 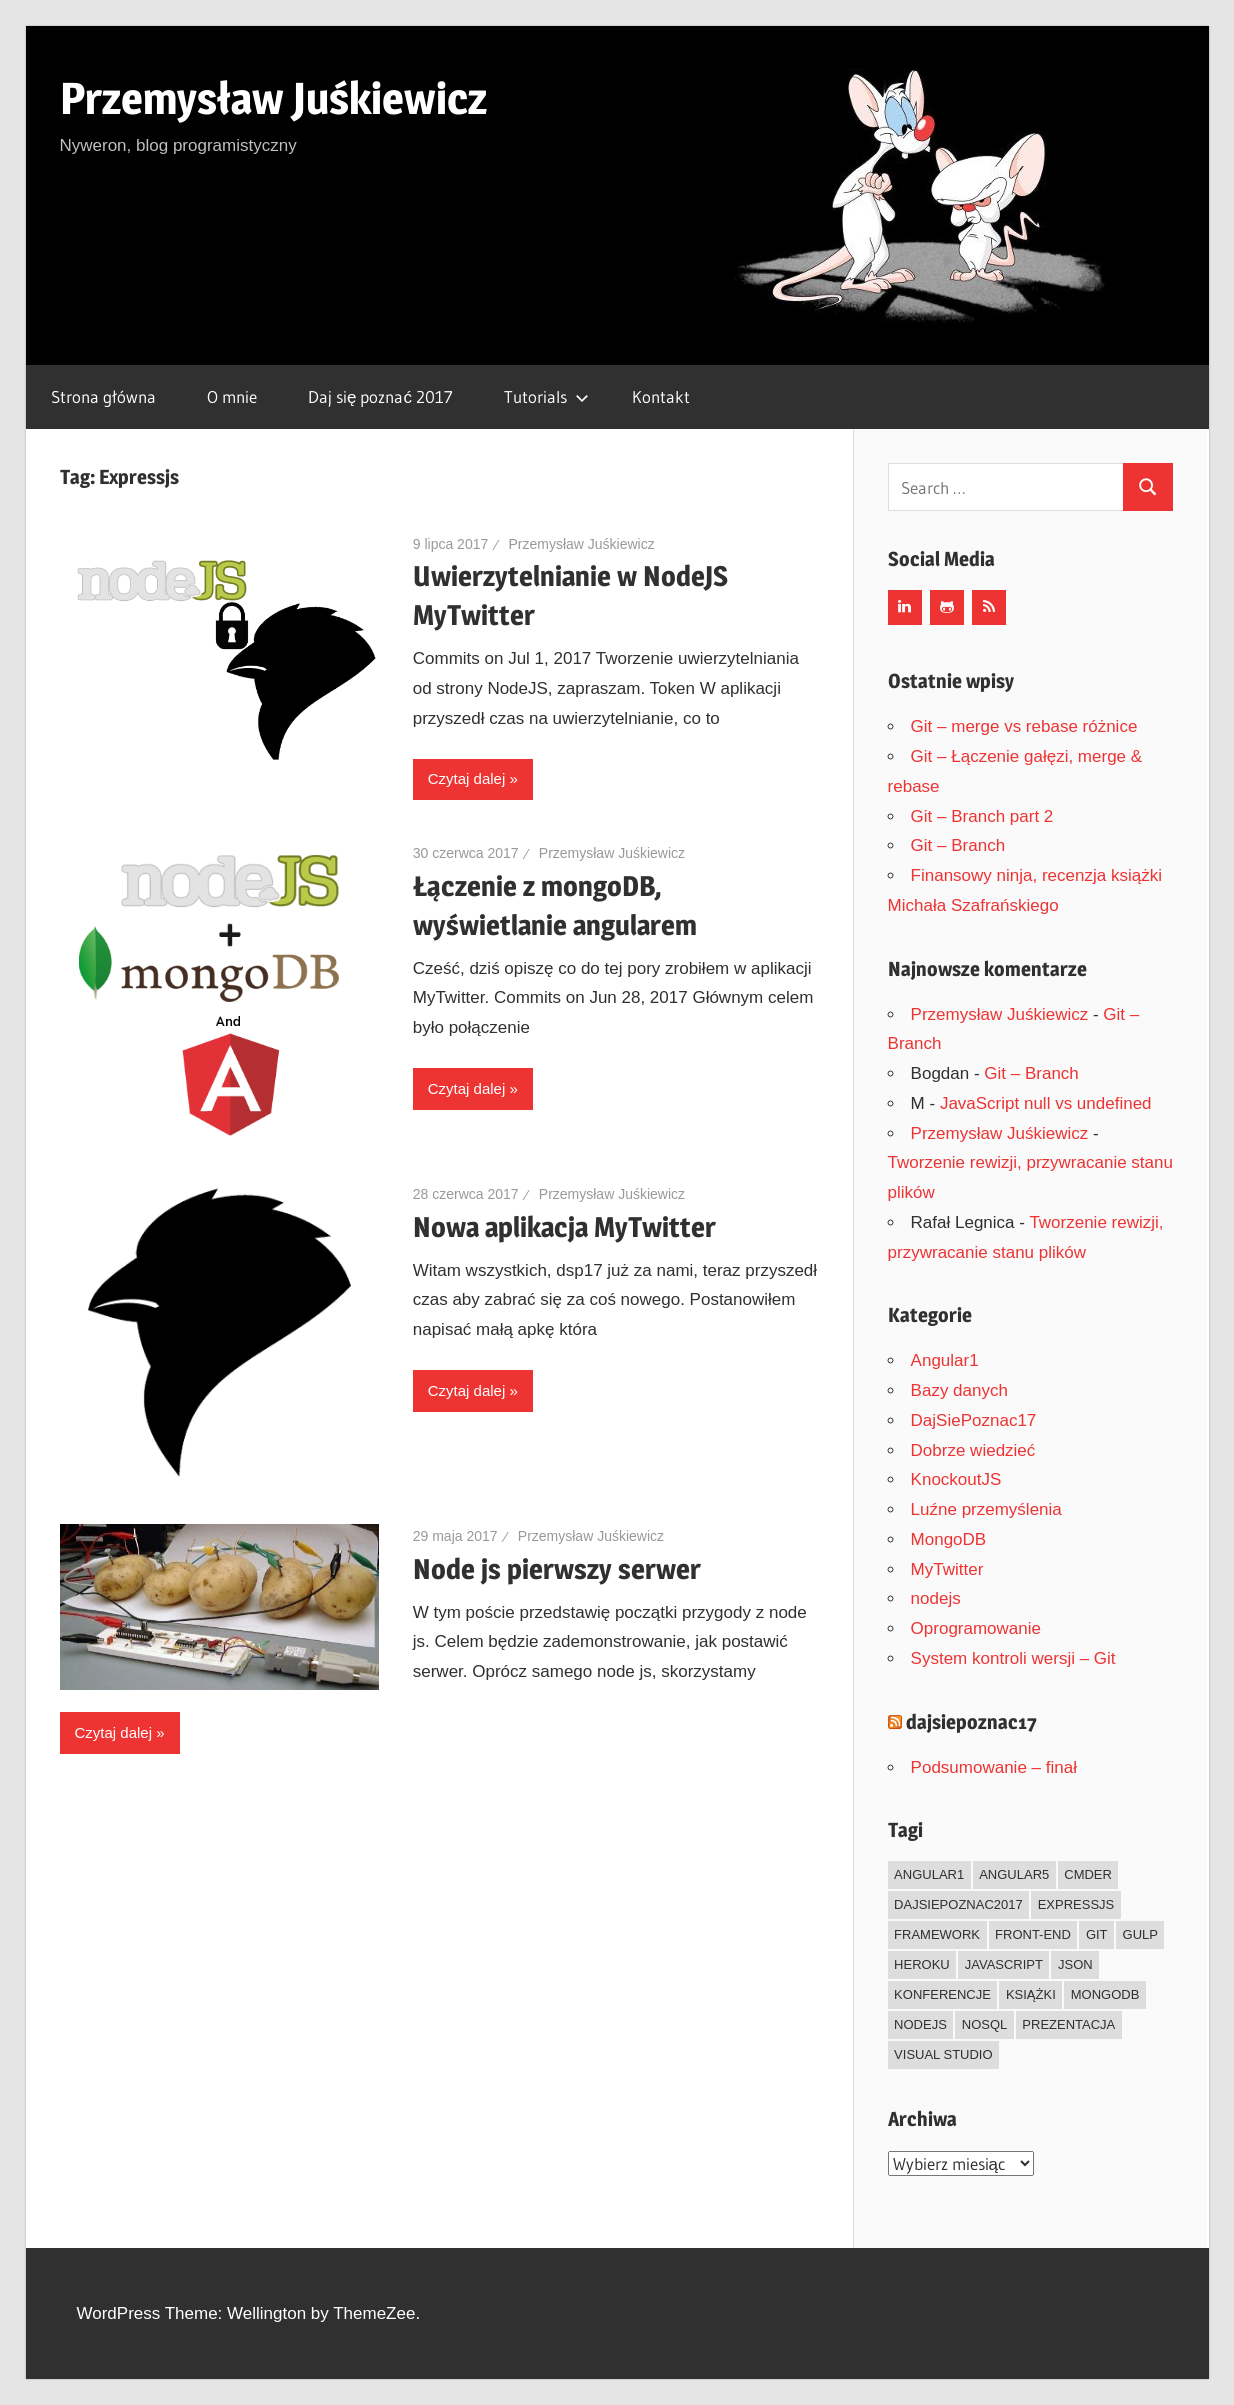 I want to click on Angular5 [Angular5 (1 element)], so click(x=1014, y=1874).